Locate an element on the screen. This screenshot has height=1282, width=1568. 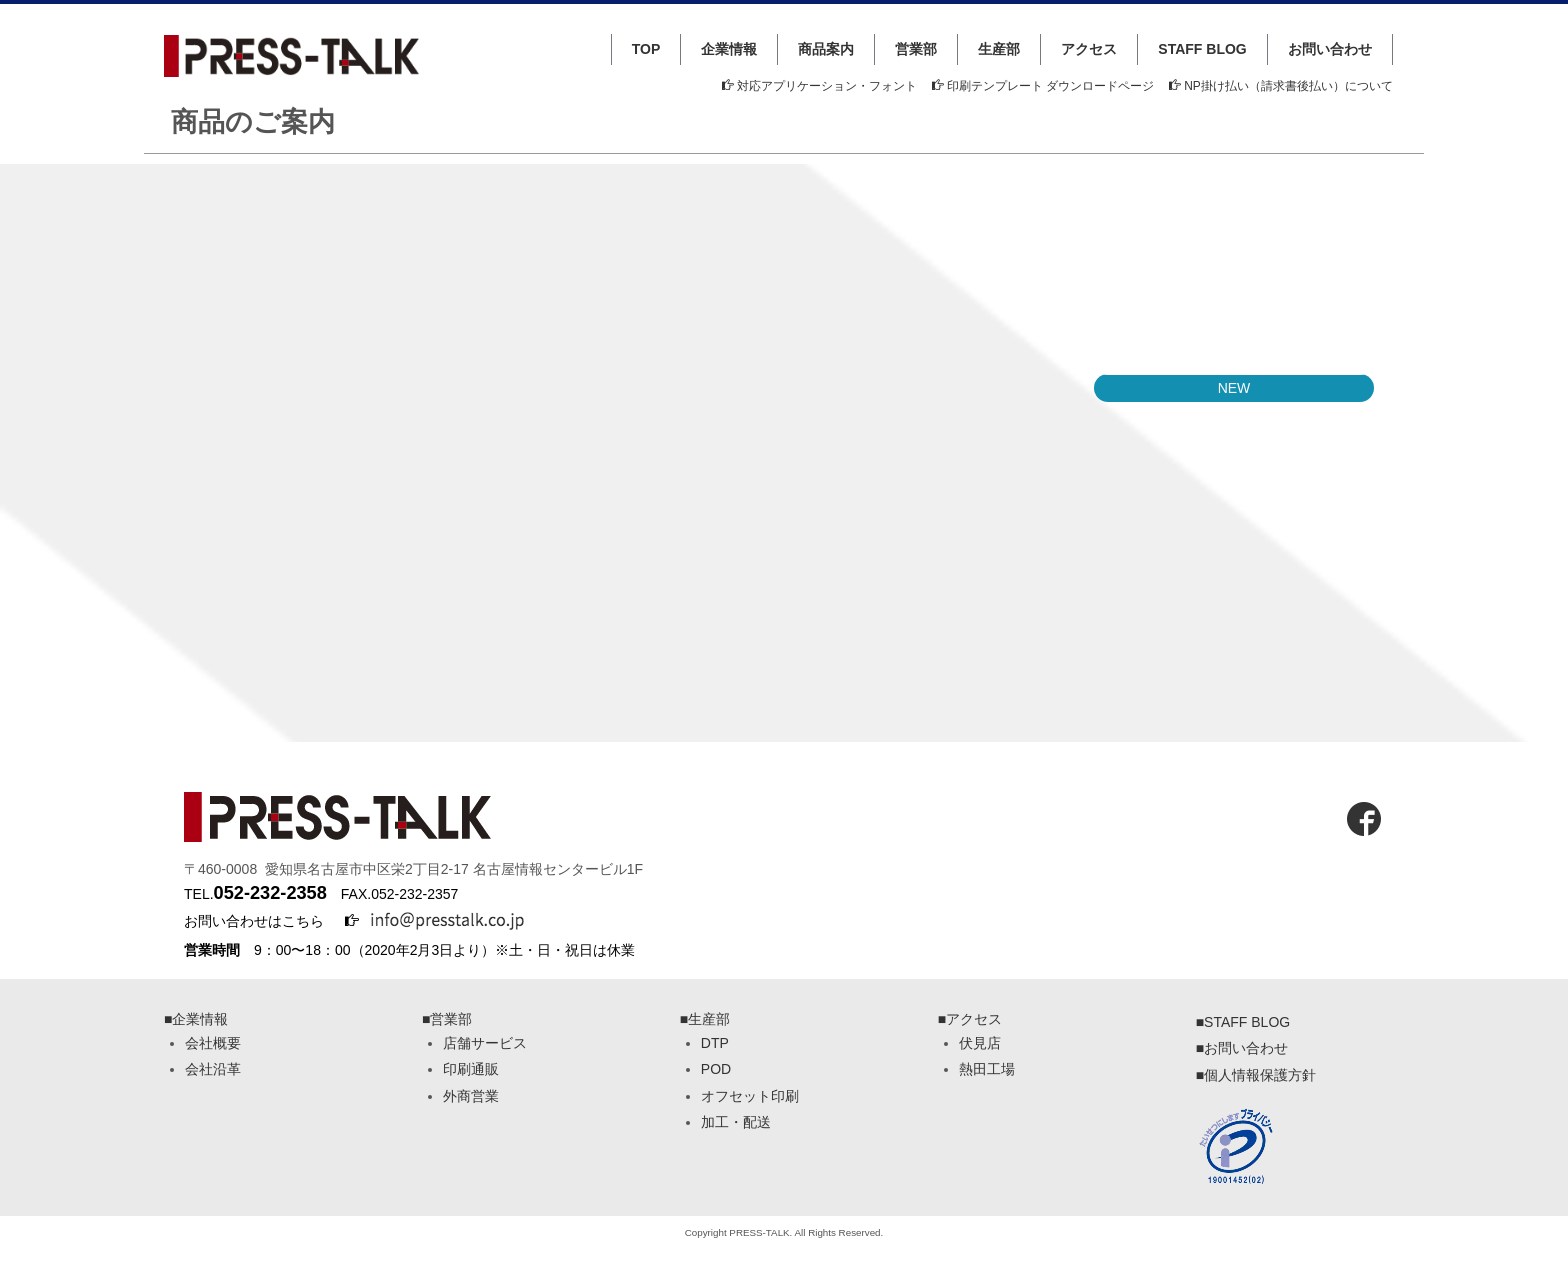
加工・配送 is located at coordinates (736, 1122).